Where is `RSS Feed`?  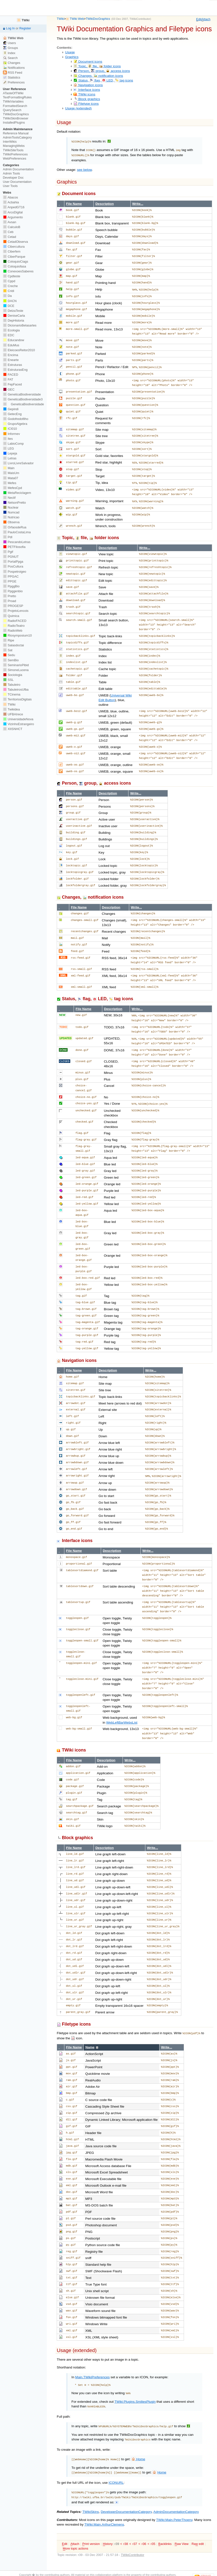 RSS Feed is located at coordinates (12, 72).